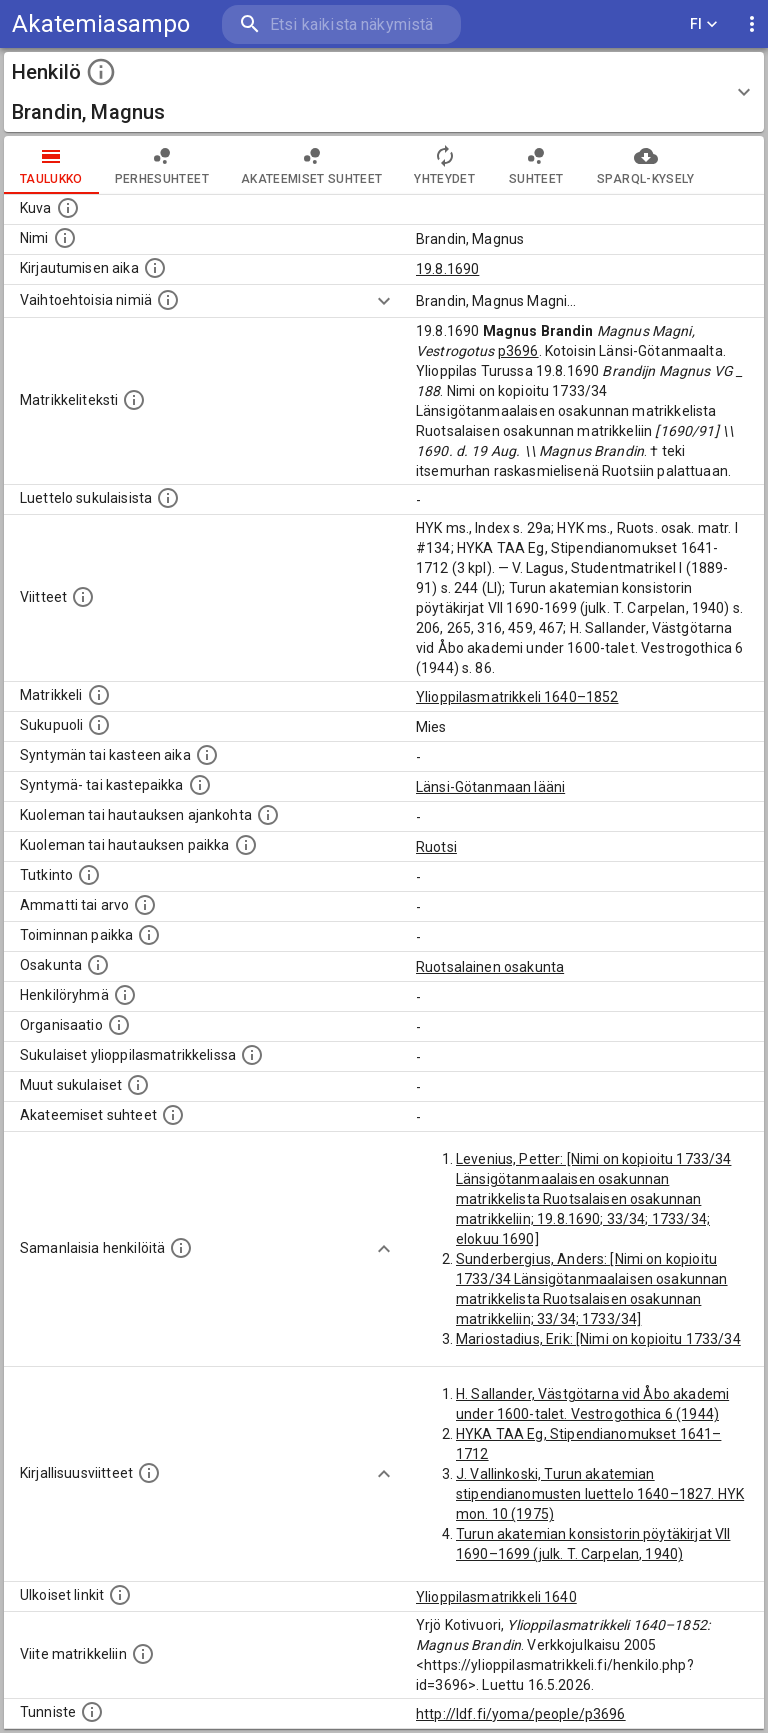  Describe the element at coordinates (155, 268) in the screenshot. I see `[Aika jolloin henkilö kirjautui yliopistoon. Huomaa, että kirjautuminen saattaa tarkoittaa kirja]` at that location.